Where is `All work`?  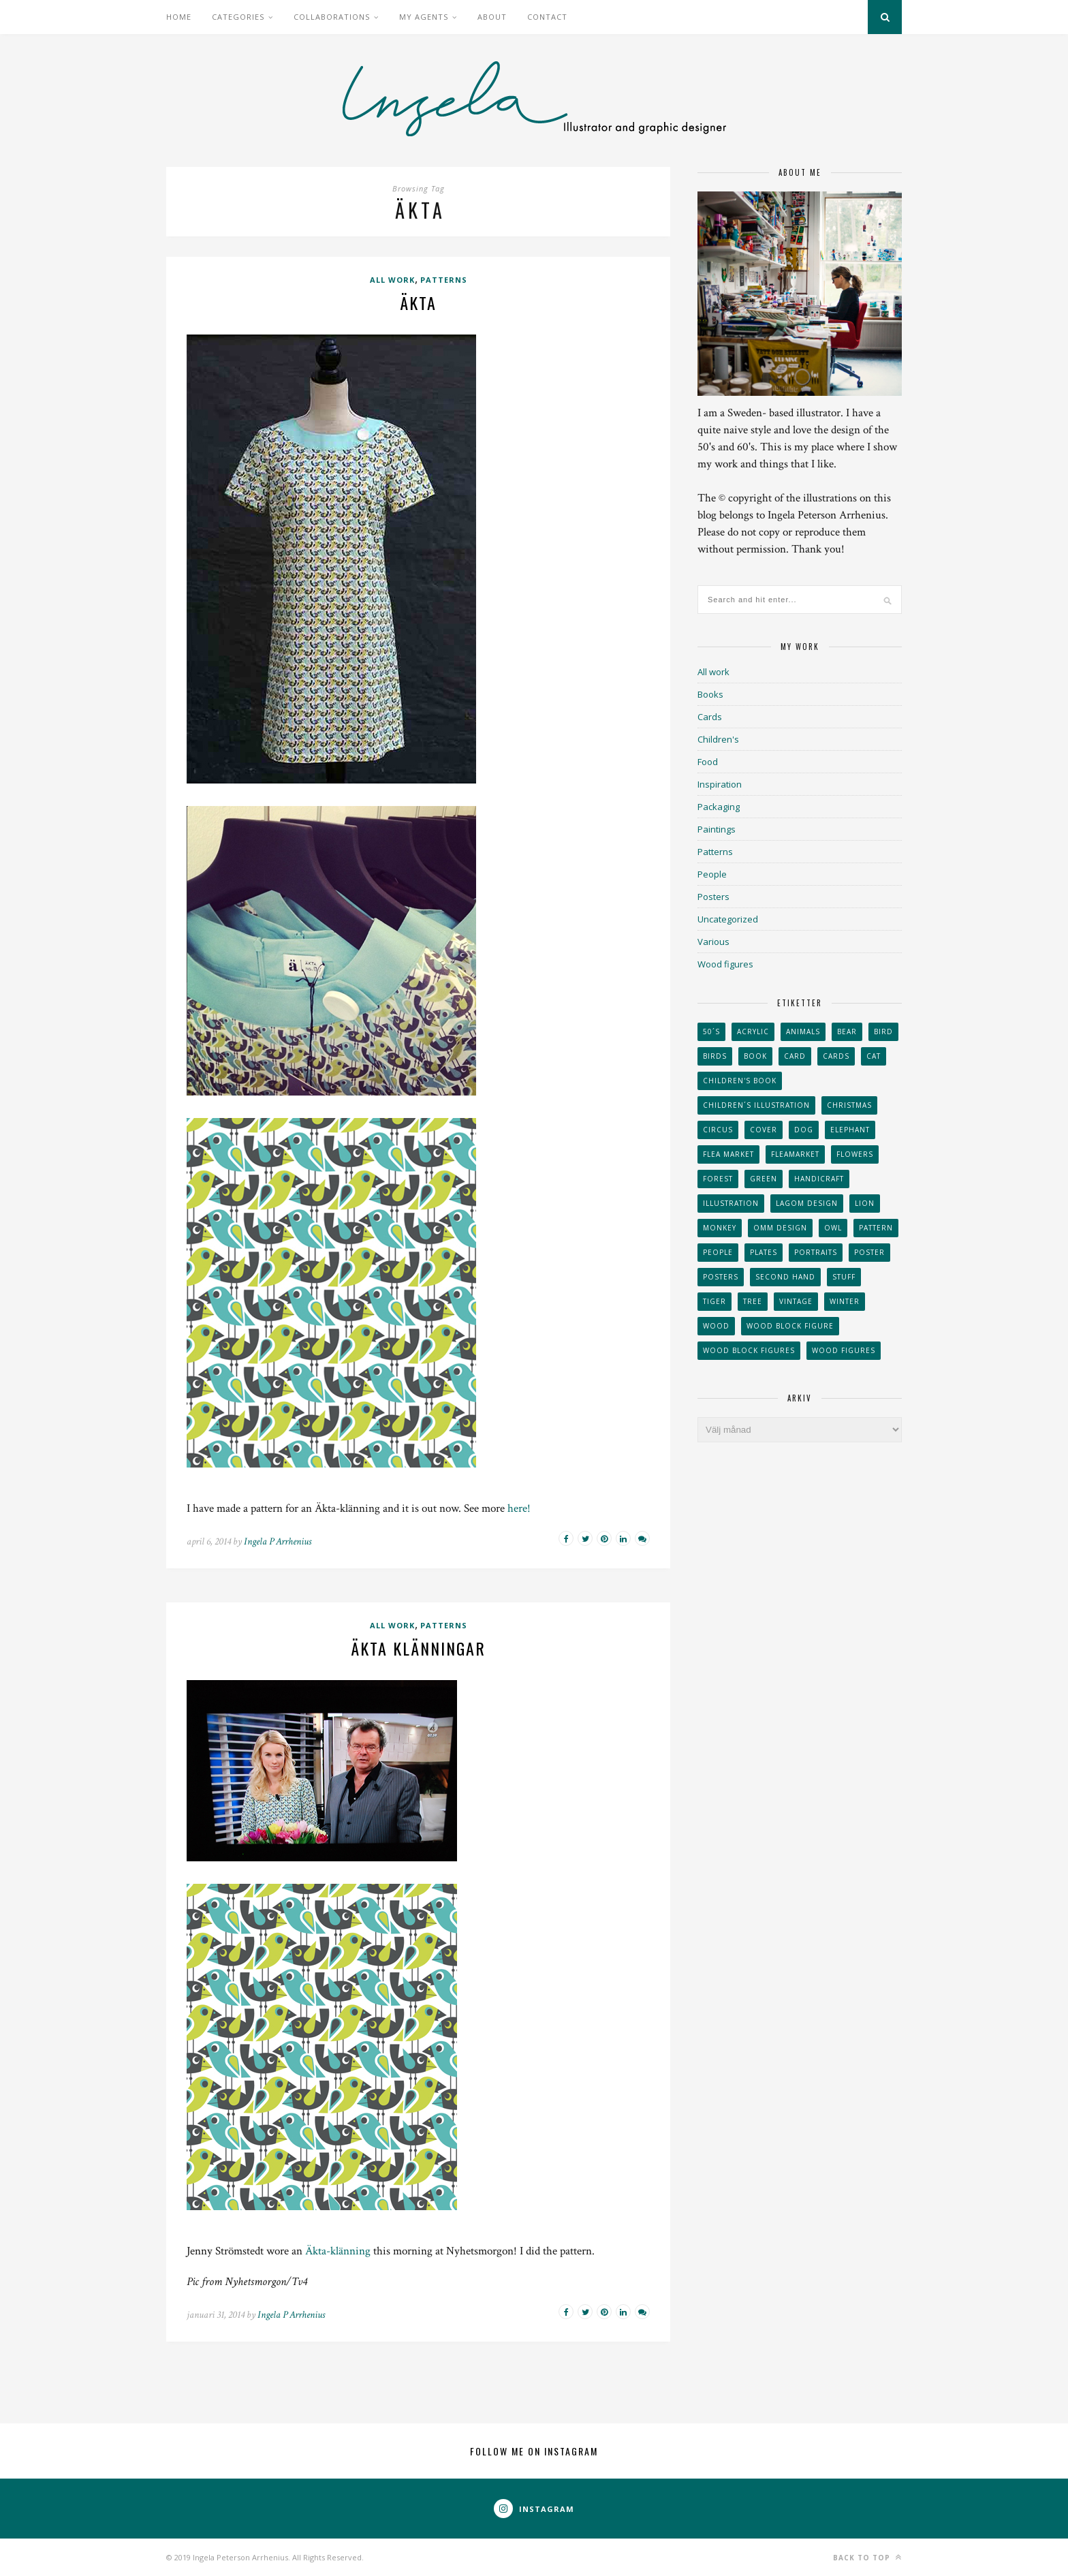 All work is located at coordinates (392, 280).